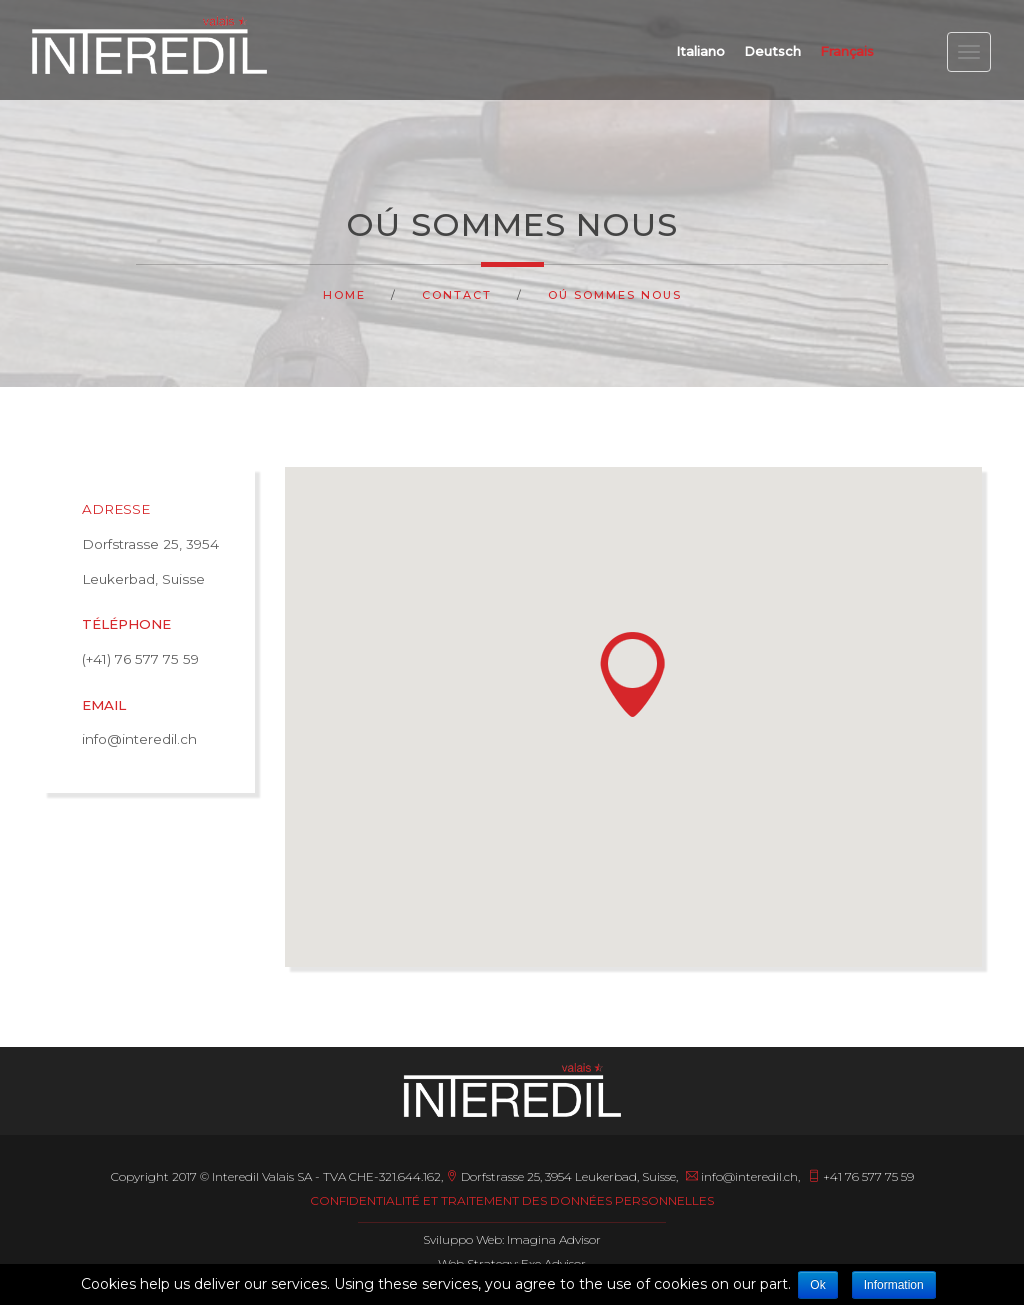 The height and width of the screenshot is (1305, 1024). What do you see at coordinates (563, 1176) in the screenshot?
I see `Dorfstrasse 25, 3954 Leukerbad, Suisse,` at bounding box center [563, 1176].